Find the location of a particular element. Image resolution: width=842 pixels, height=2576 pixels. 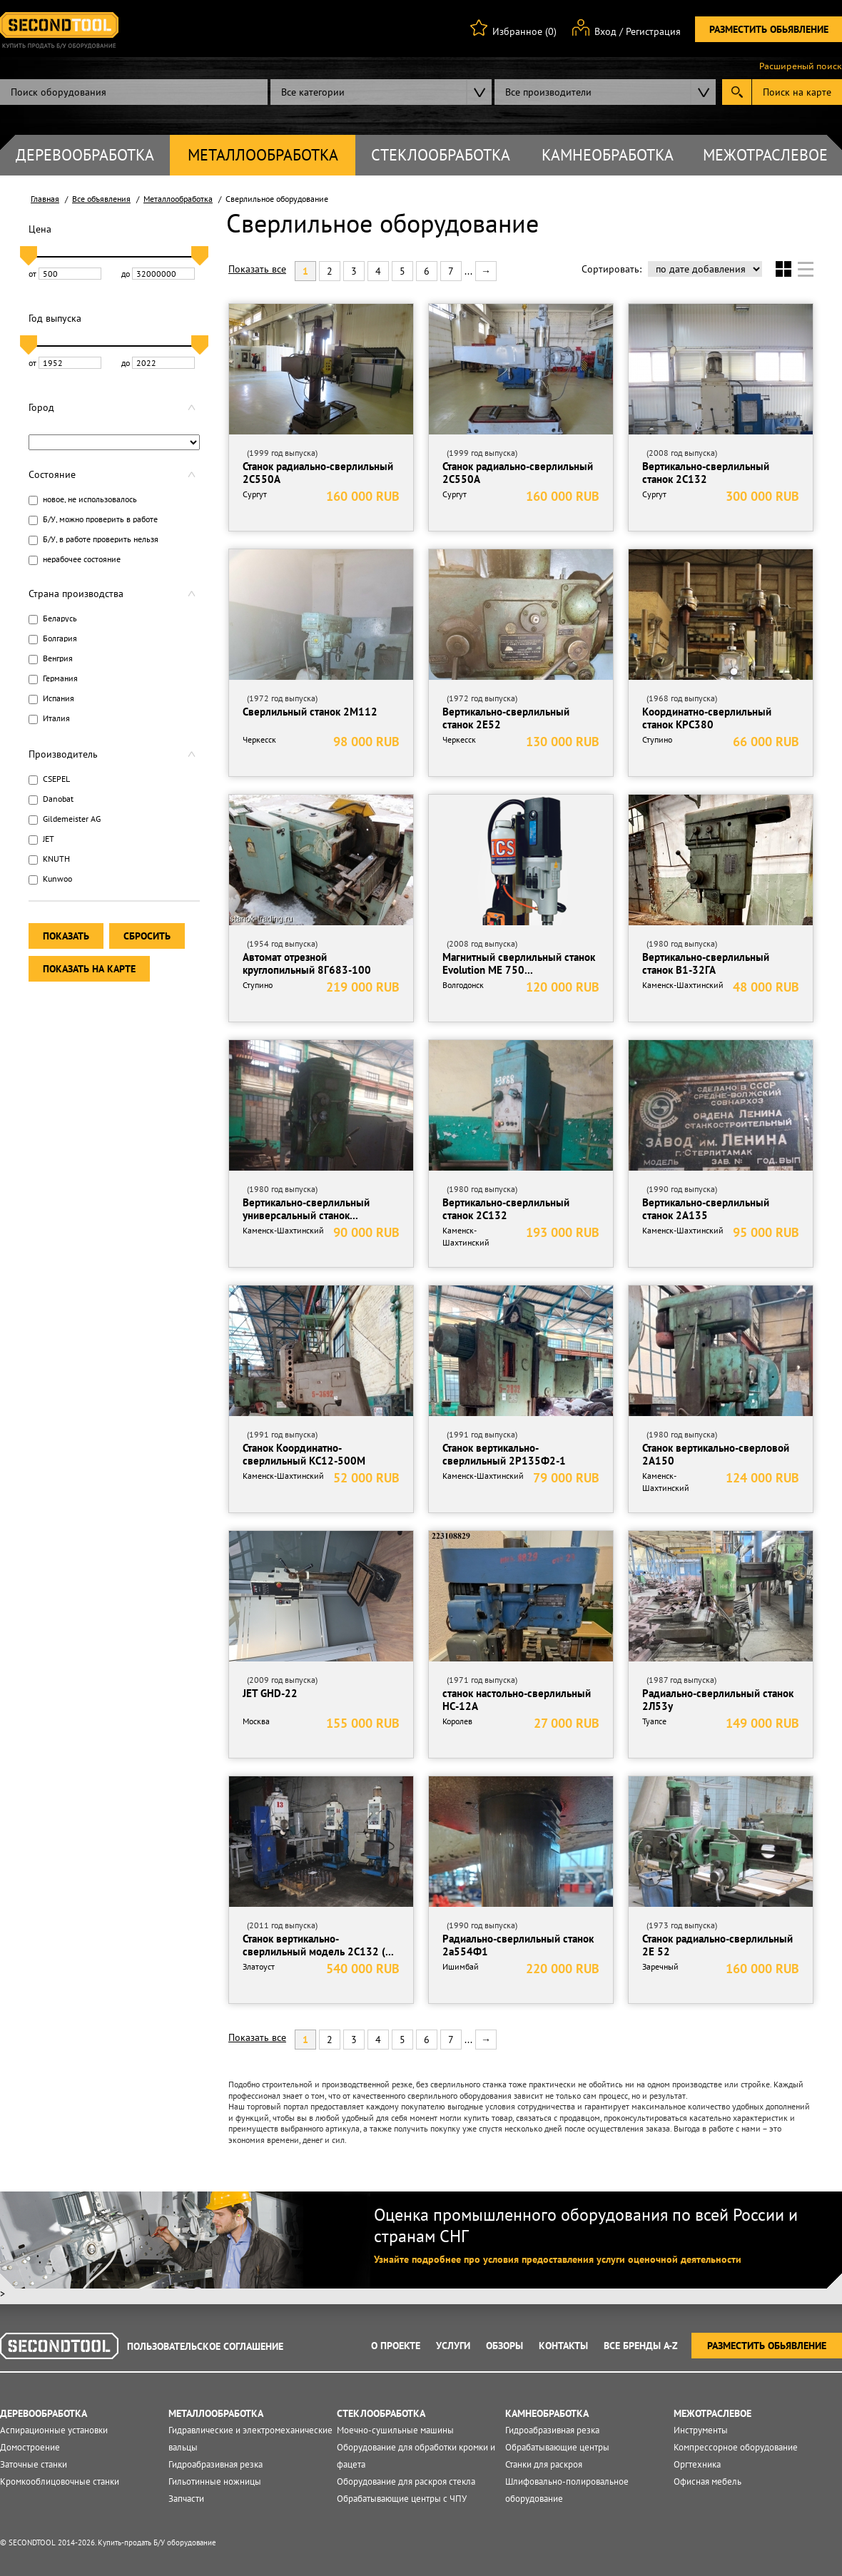

до is located at coordinates (158, 274).